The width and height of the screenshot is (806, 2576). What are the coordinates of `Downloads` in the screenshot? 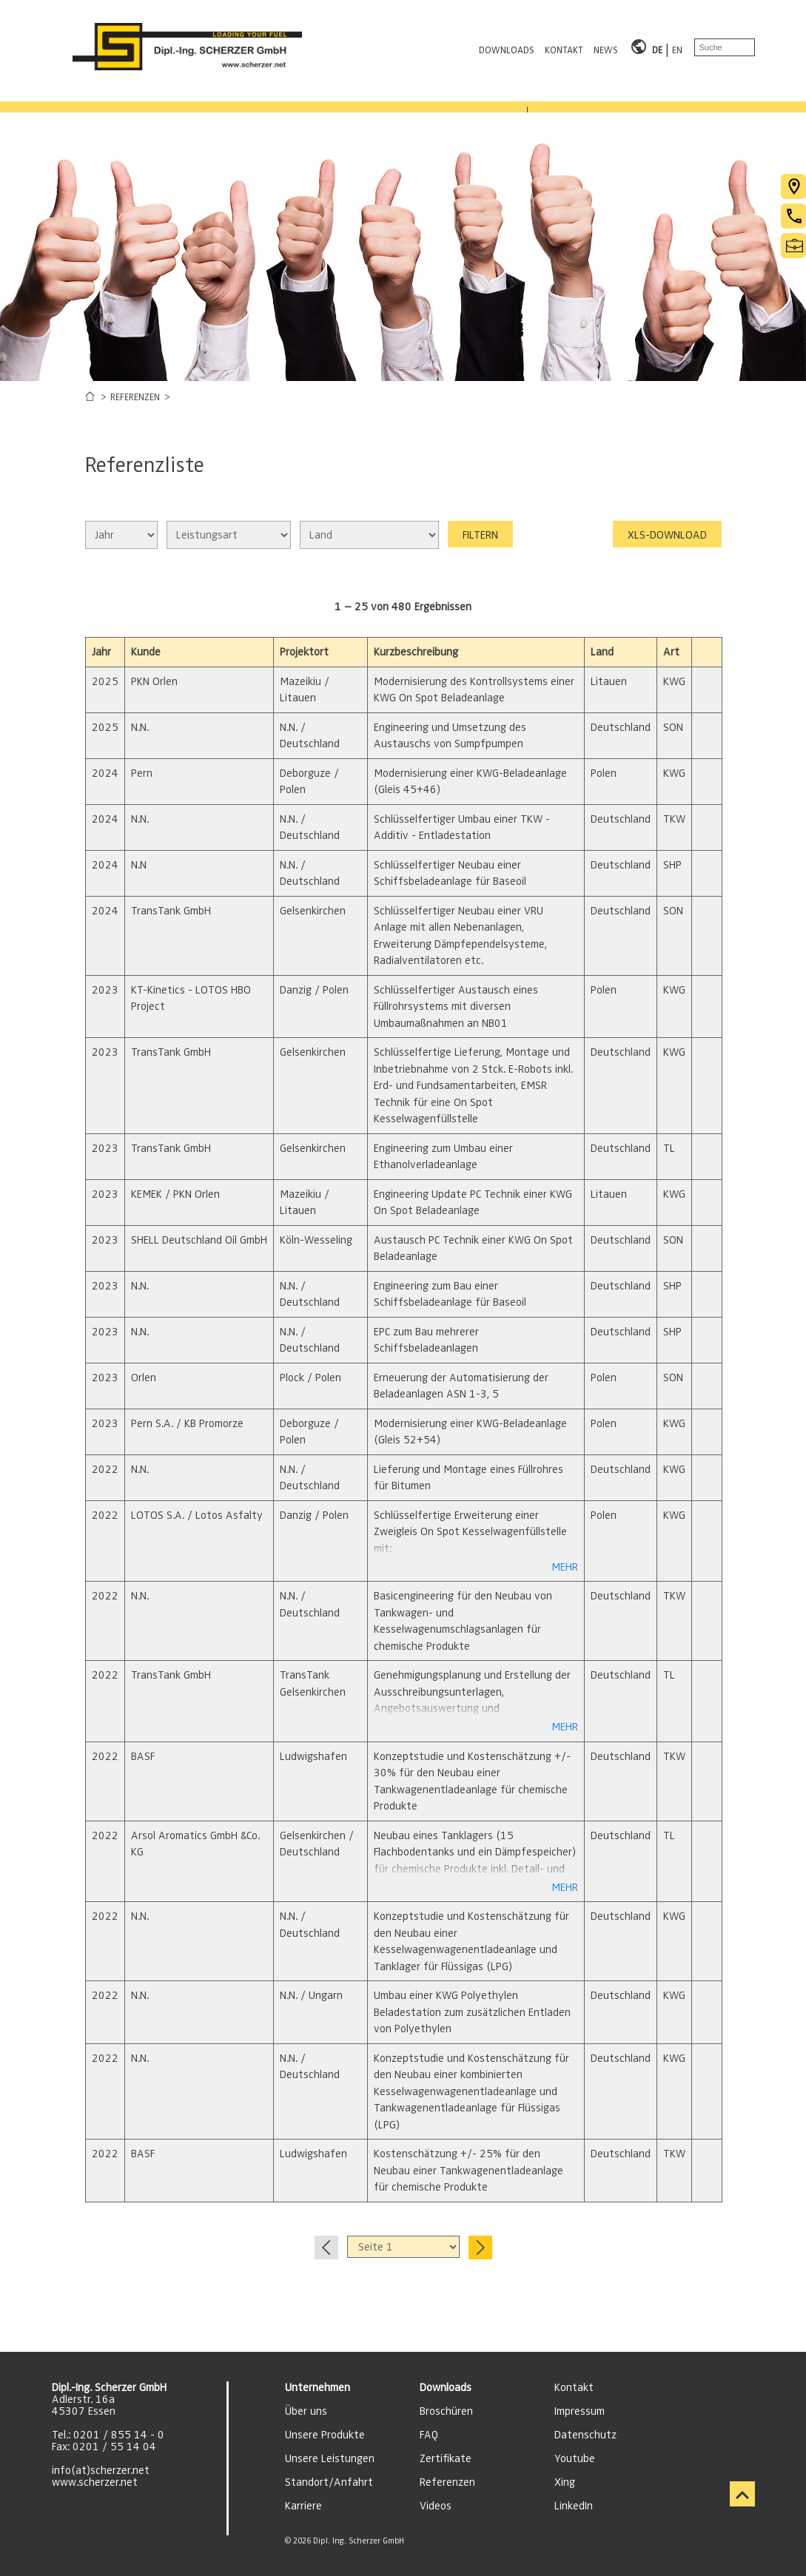 It's located at (445, 2387).